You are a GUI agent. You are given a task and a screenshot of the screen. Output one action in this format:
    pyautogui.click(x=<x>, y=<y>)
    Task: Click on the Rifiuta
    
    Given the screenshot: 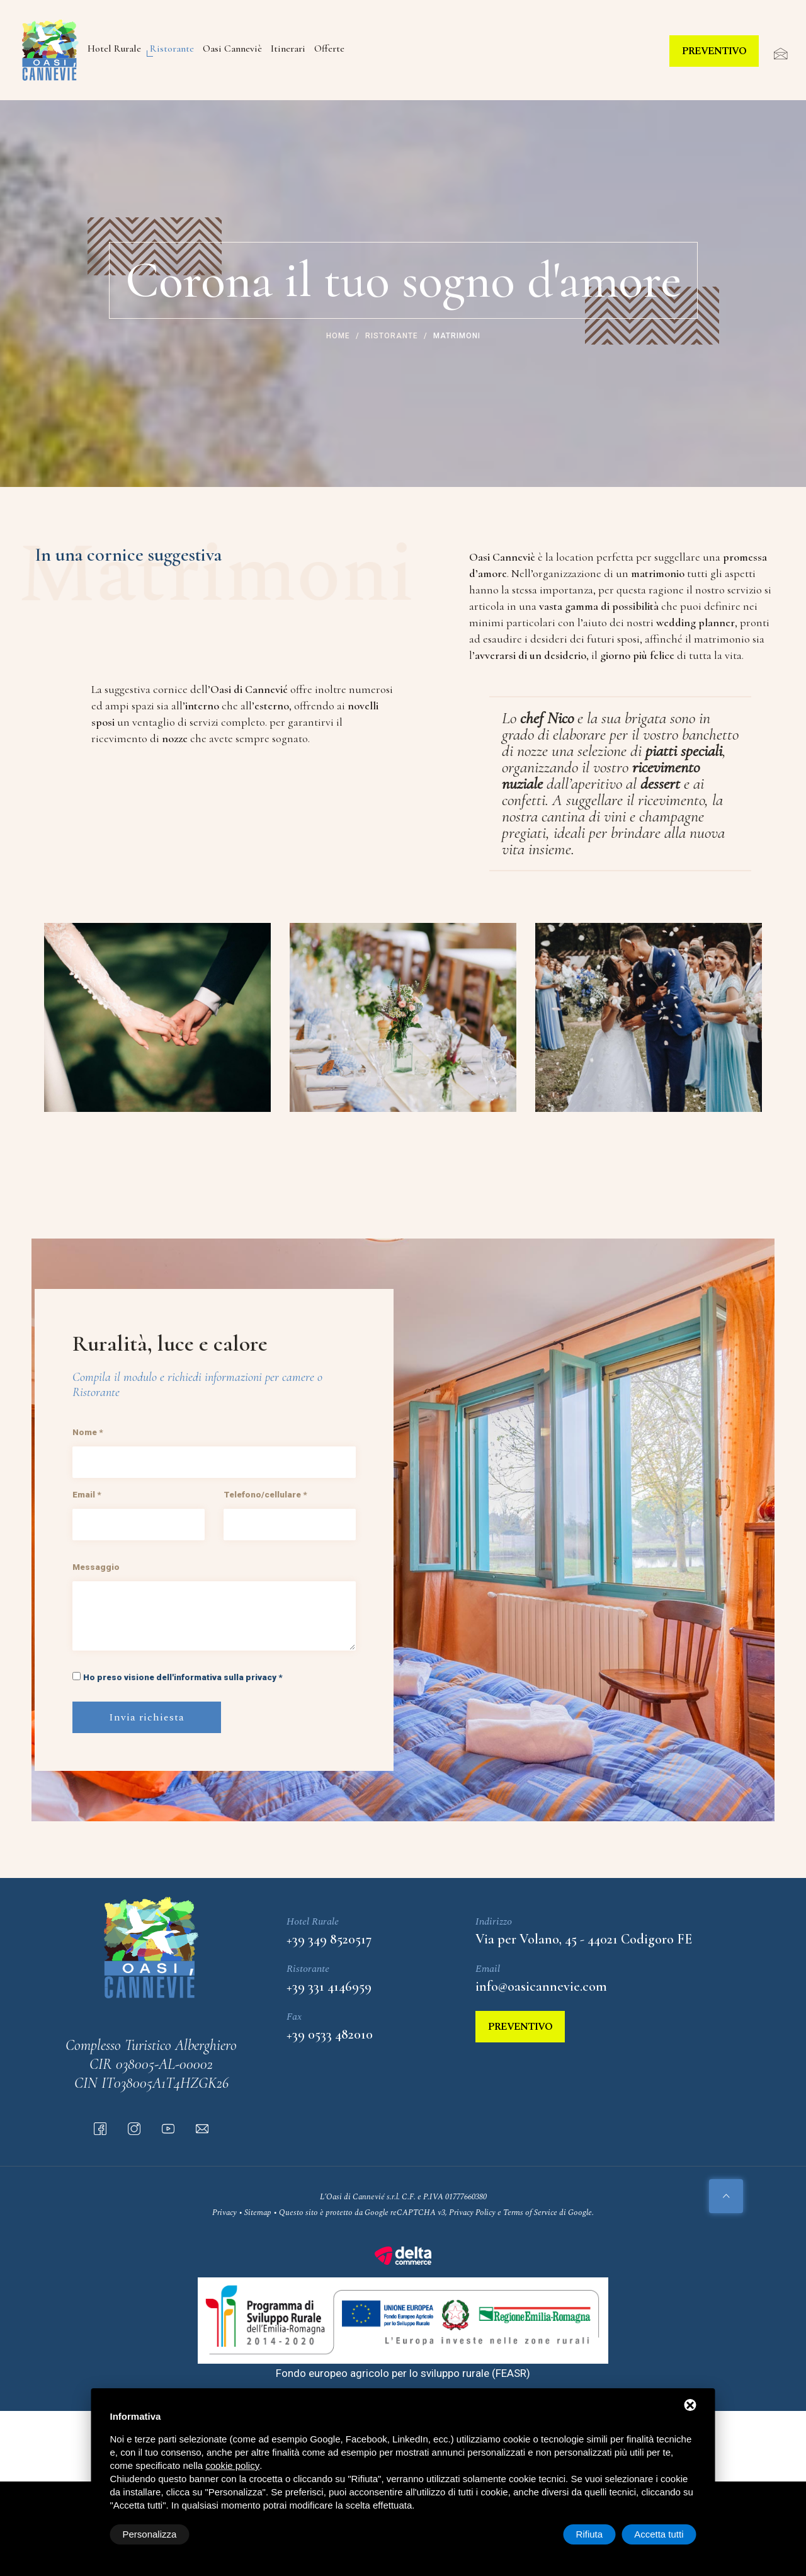 What is the action you would take?
    pyautogui.click(x=589, y=2534)
    